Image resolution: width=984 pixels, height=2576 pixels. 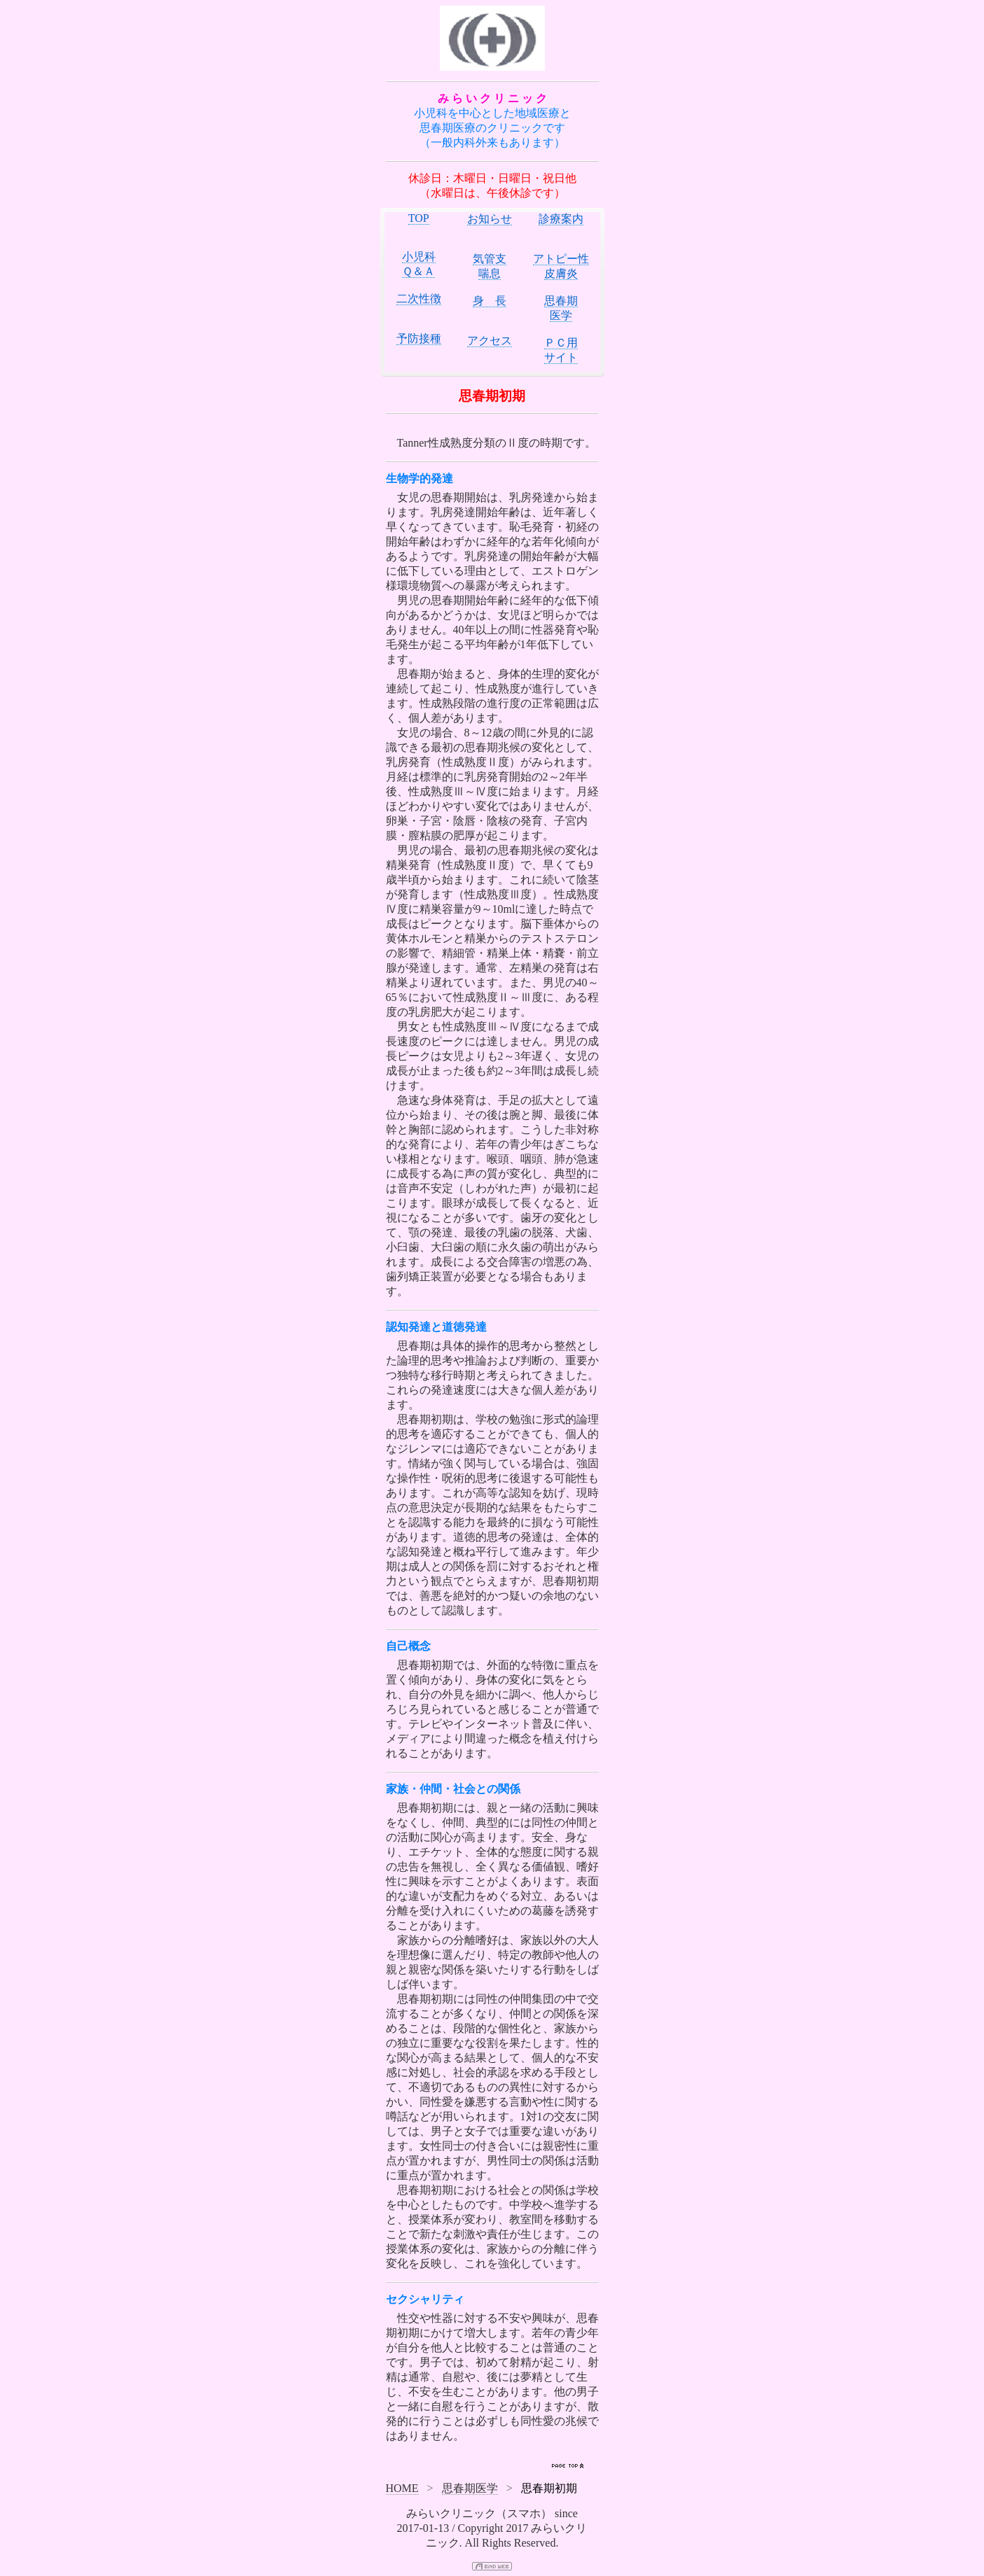 I want to click on 喘息, so click(x=489, y=273).